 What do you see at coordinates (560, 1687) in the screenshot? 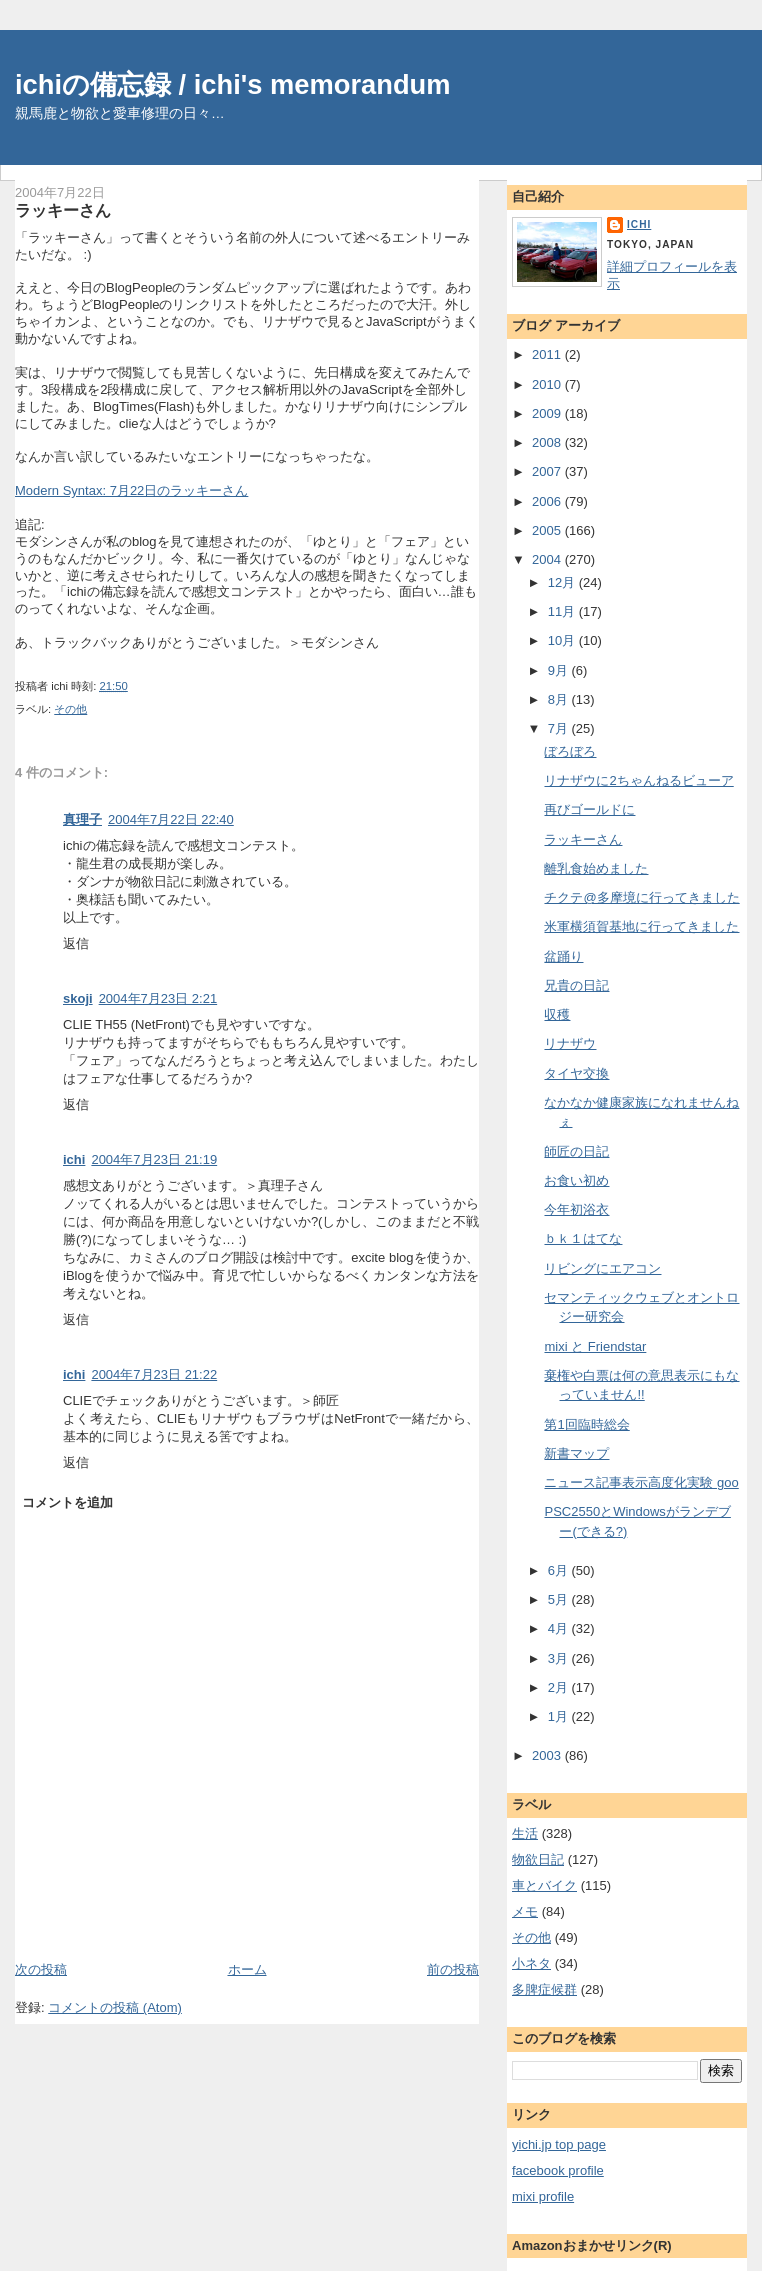
I see `2月` at bounding box center [560, 1687].